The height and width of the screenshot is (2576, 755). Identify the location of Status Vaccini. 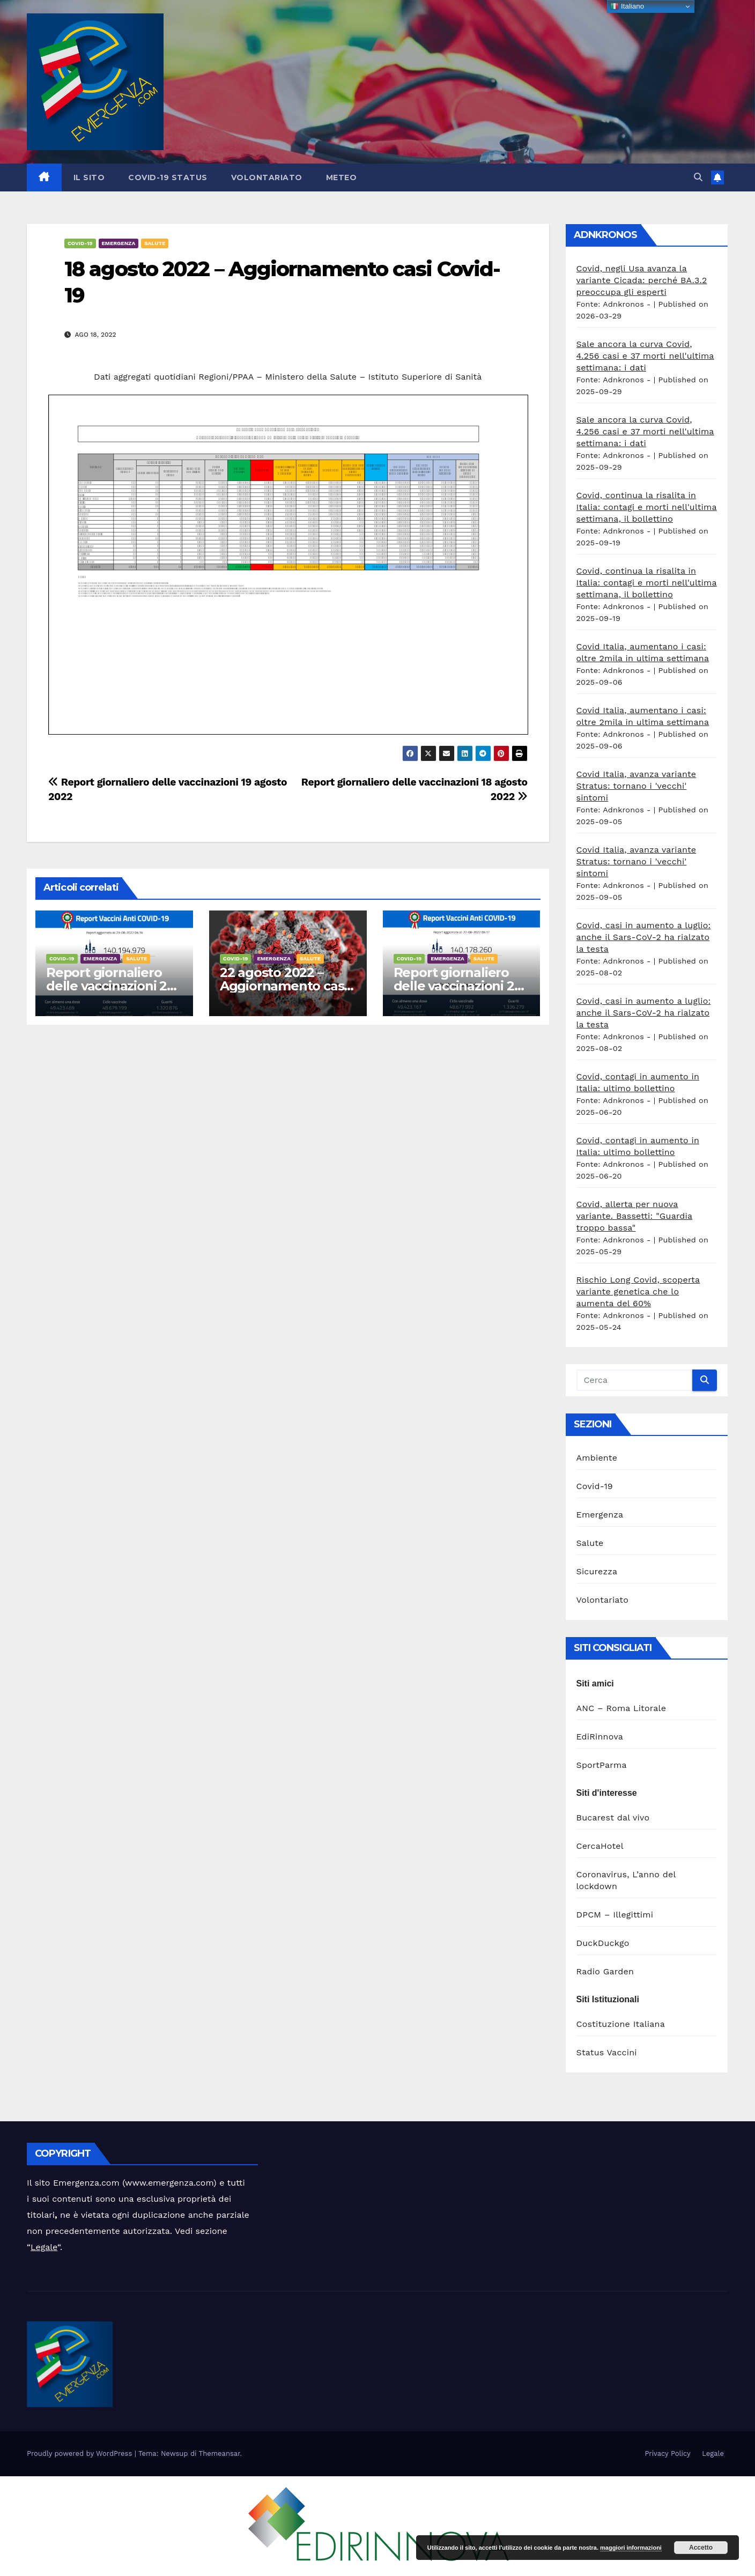
(606, 2052).